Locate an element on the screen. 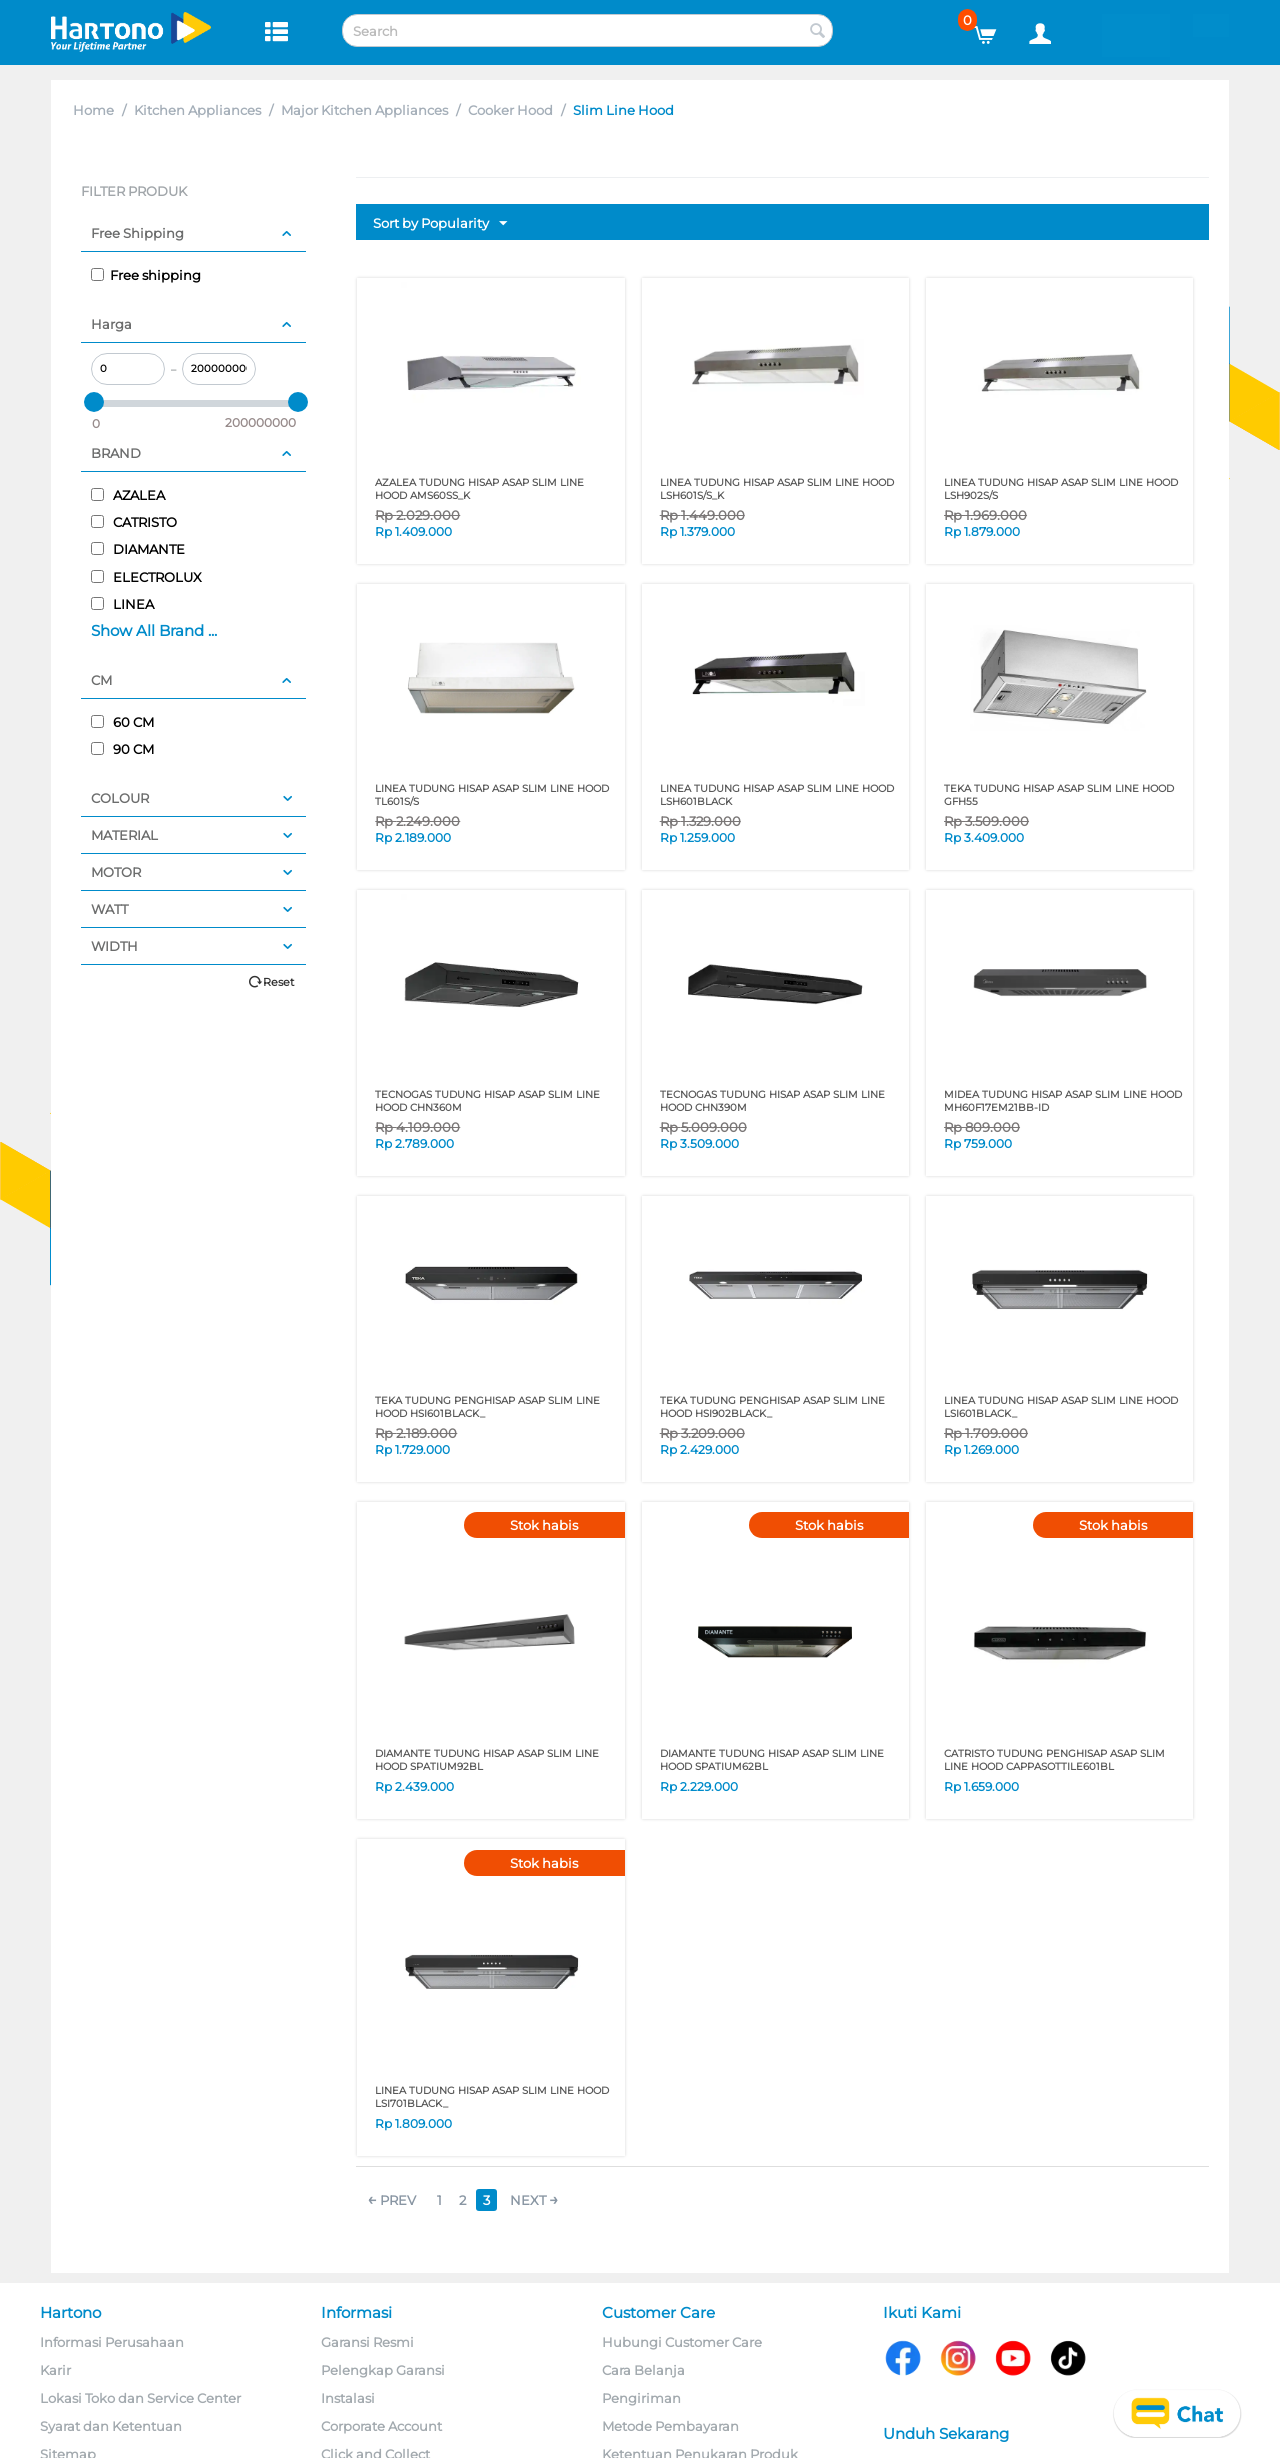  Hubungi Customer Care is located at coordinates (682, 2342).